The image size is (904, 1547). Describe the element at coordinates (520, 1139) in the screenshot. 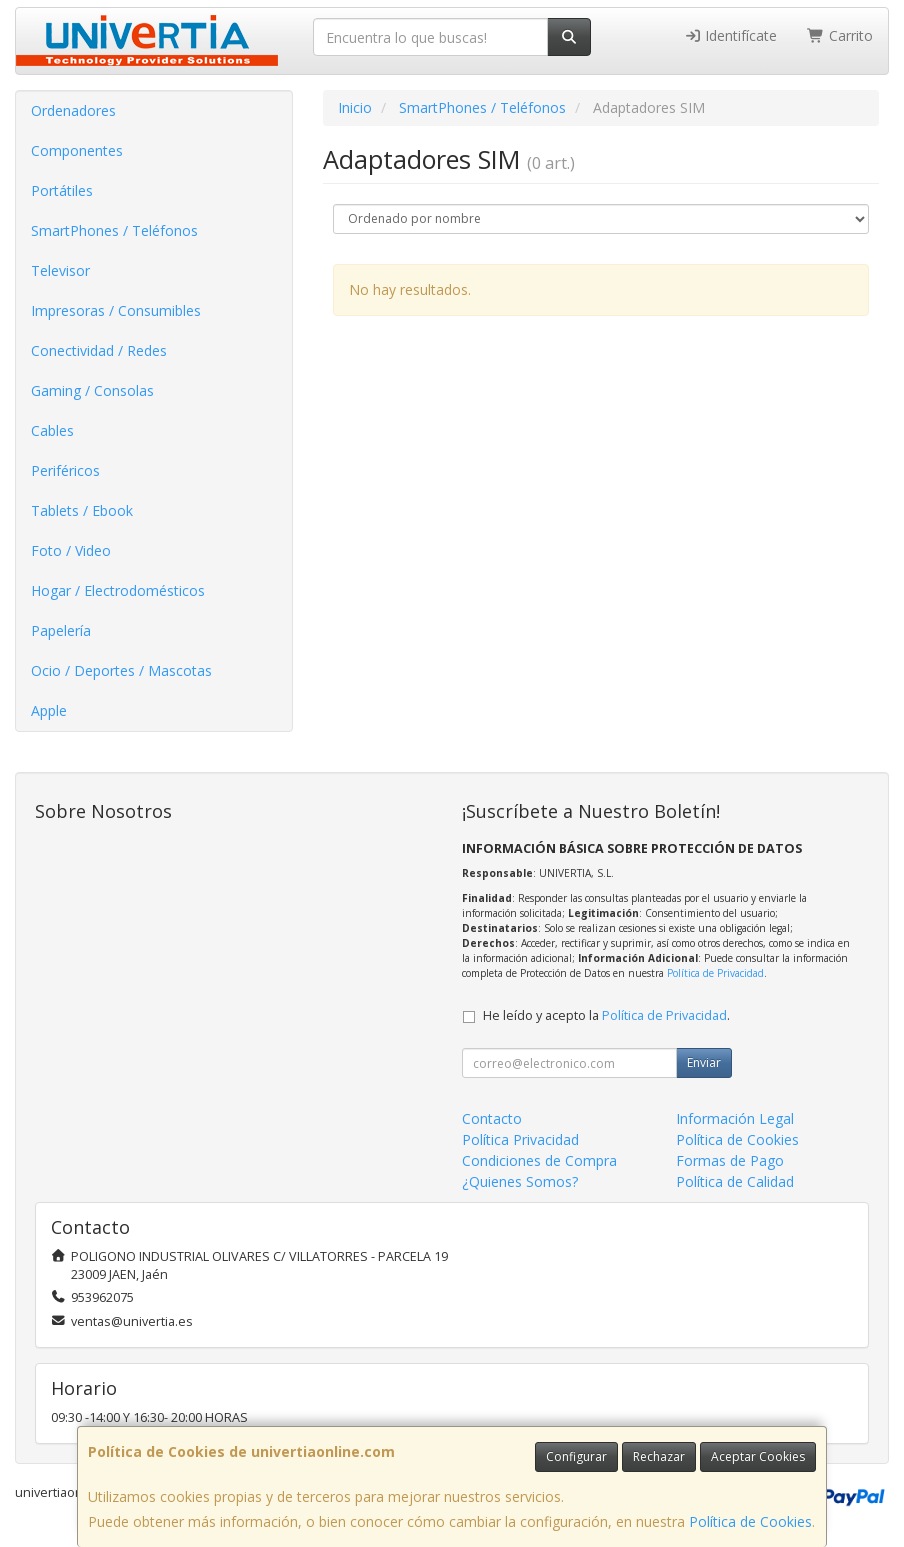

I see `Política Privacidad` at that location.